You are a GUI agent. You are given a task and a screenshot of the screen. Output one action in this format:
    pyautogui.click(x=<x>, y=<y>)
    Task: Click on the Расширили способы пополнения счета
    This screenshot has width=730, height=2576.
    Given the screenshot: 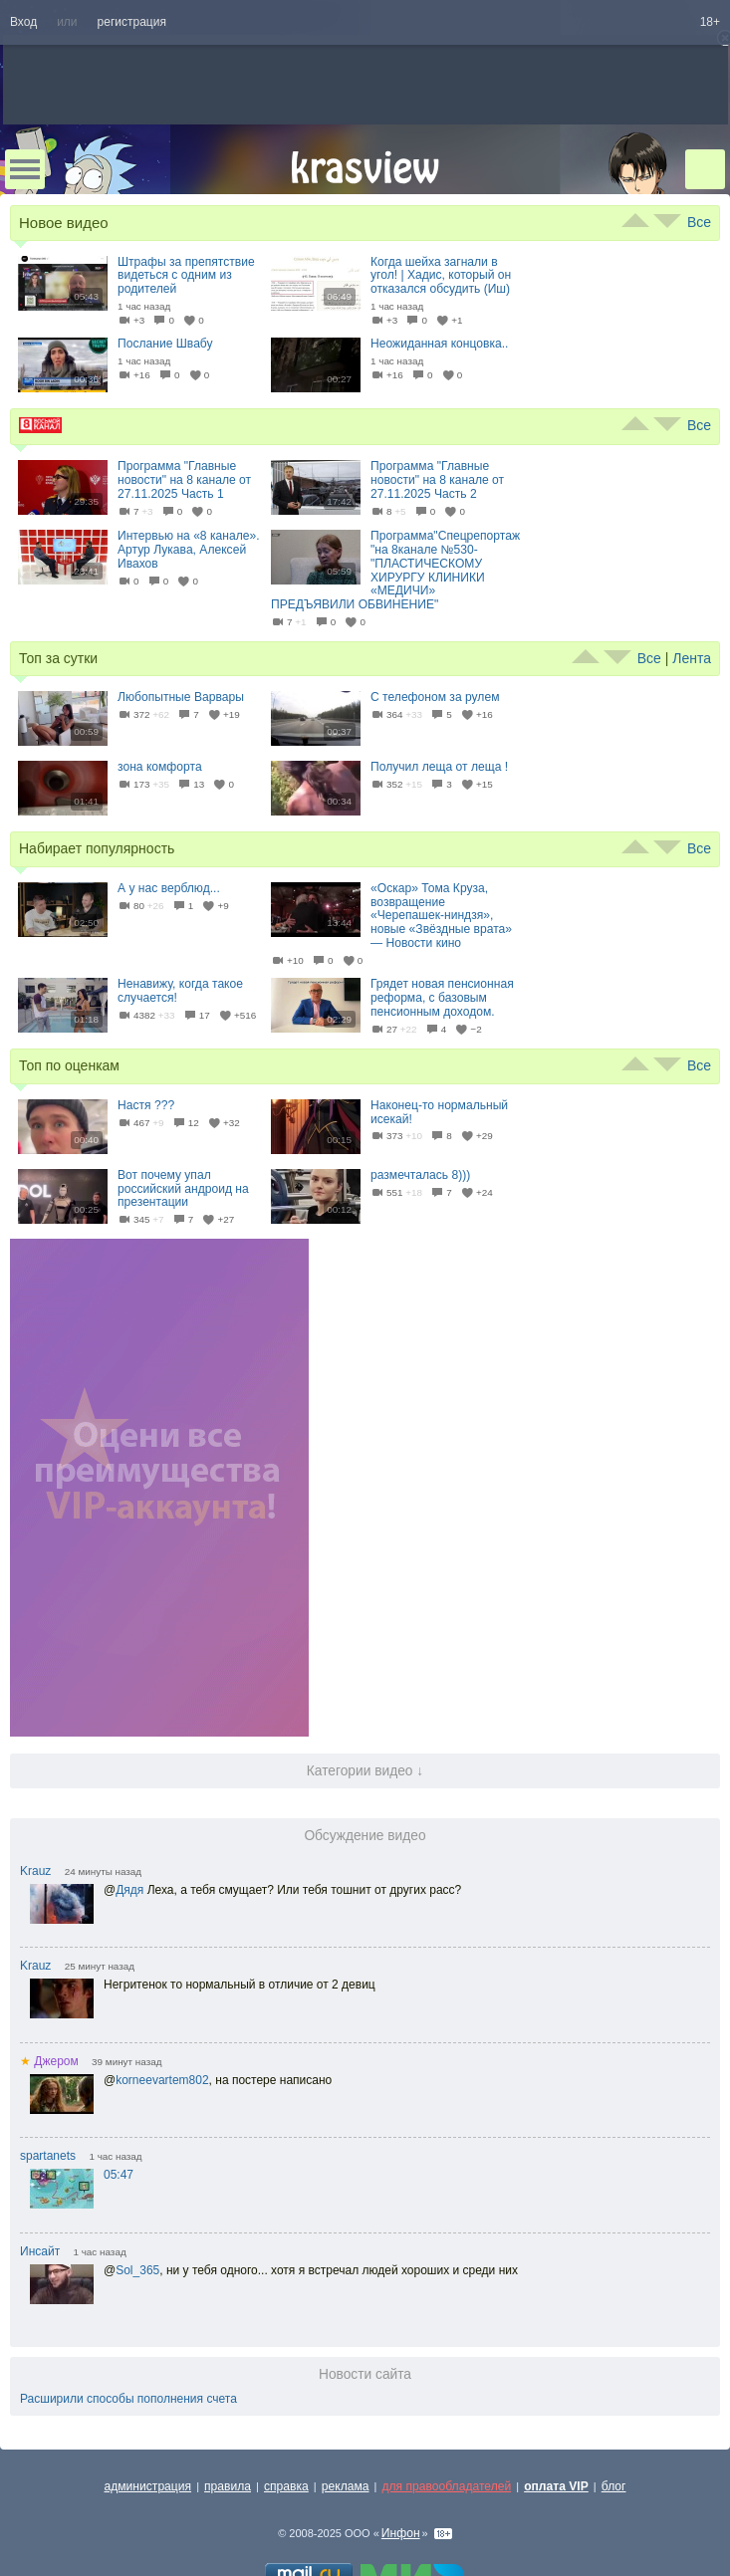 What is the action you would take?
    pyautogui.click(x=128, y=2399)
    